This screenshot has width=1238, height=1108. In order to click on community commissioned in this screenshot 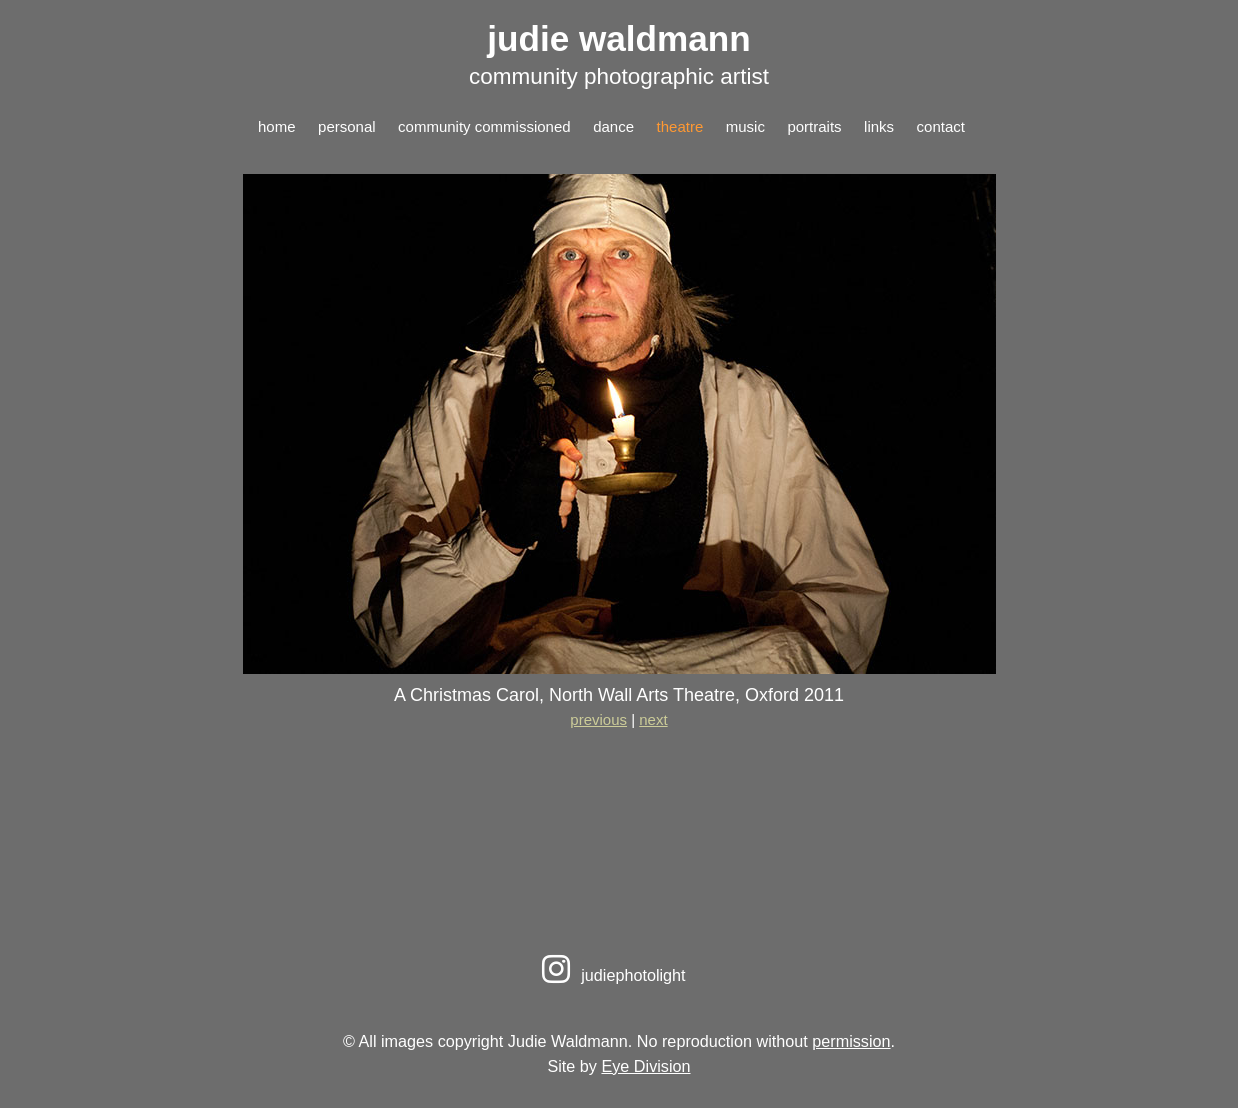, I will do `click(484, 126)`.